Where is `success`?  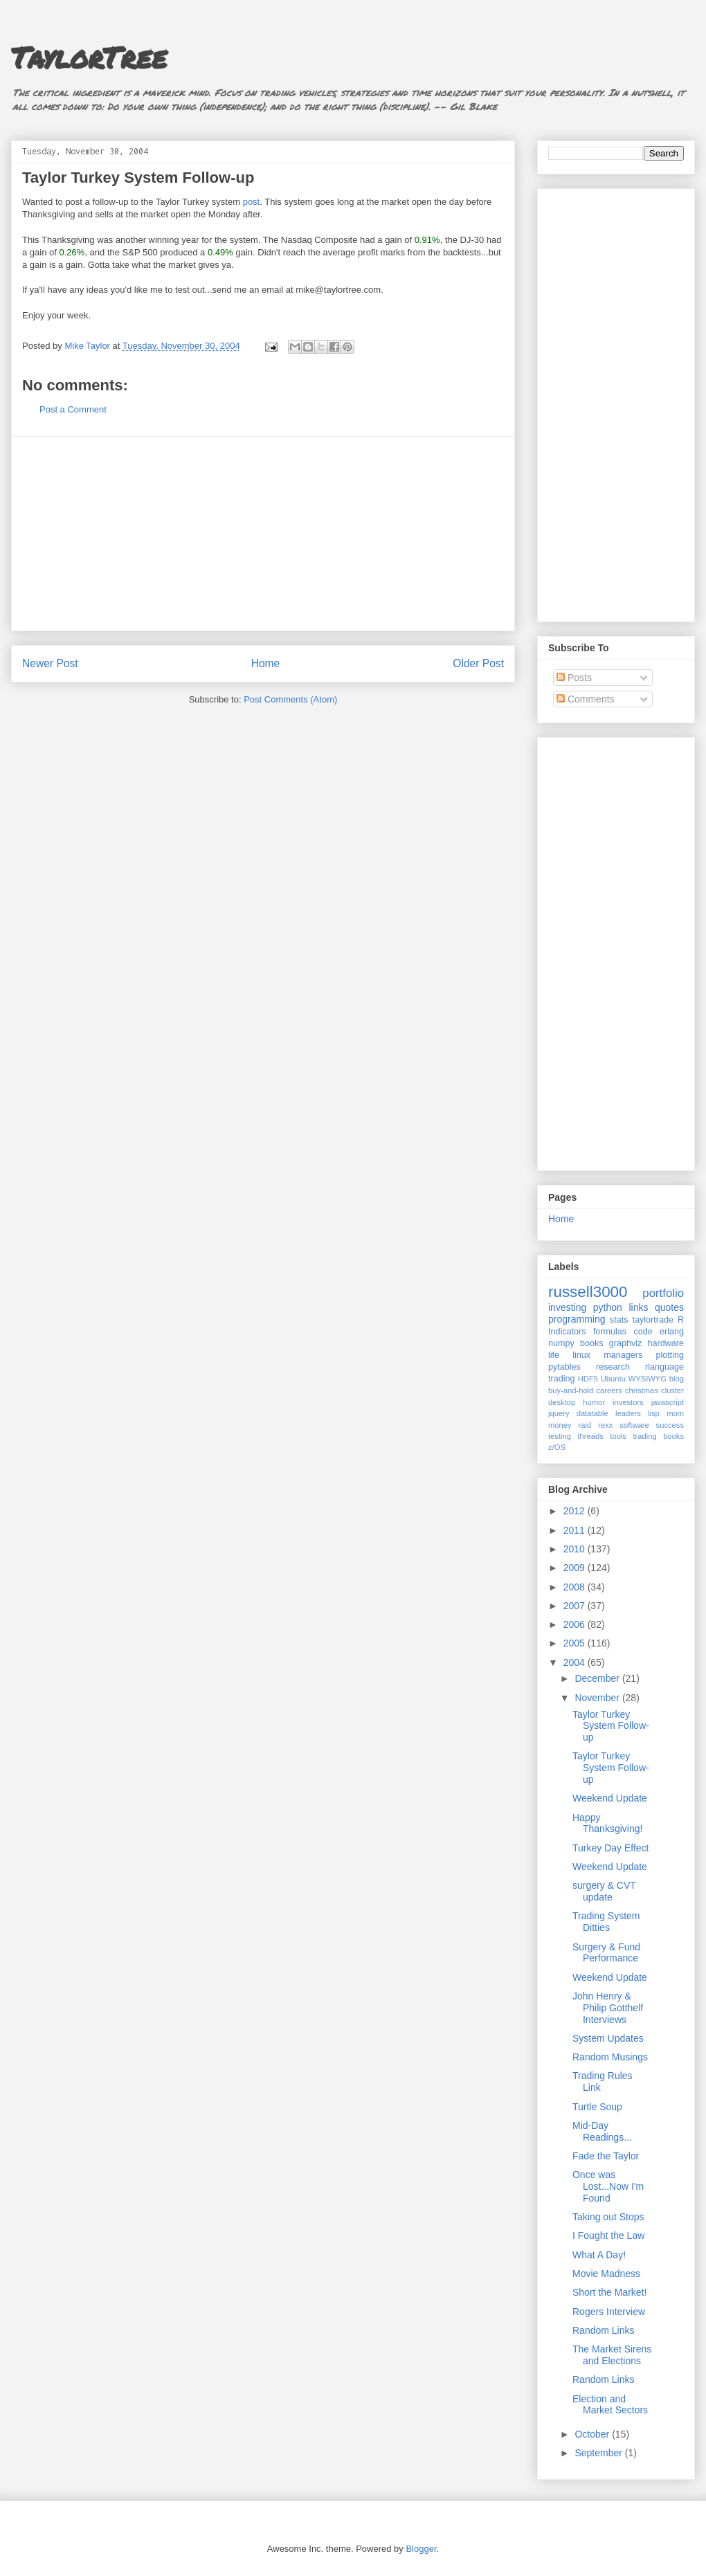
success is located at coordinates (670, 1425).